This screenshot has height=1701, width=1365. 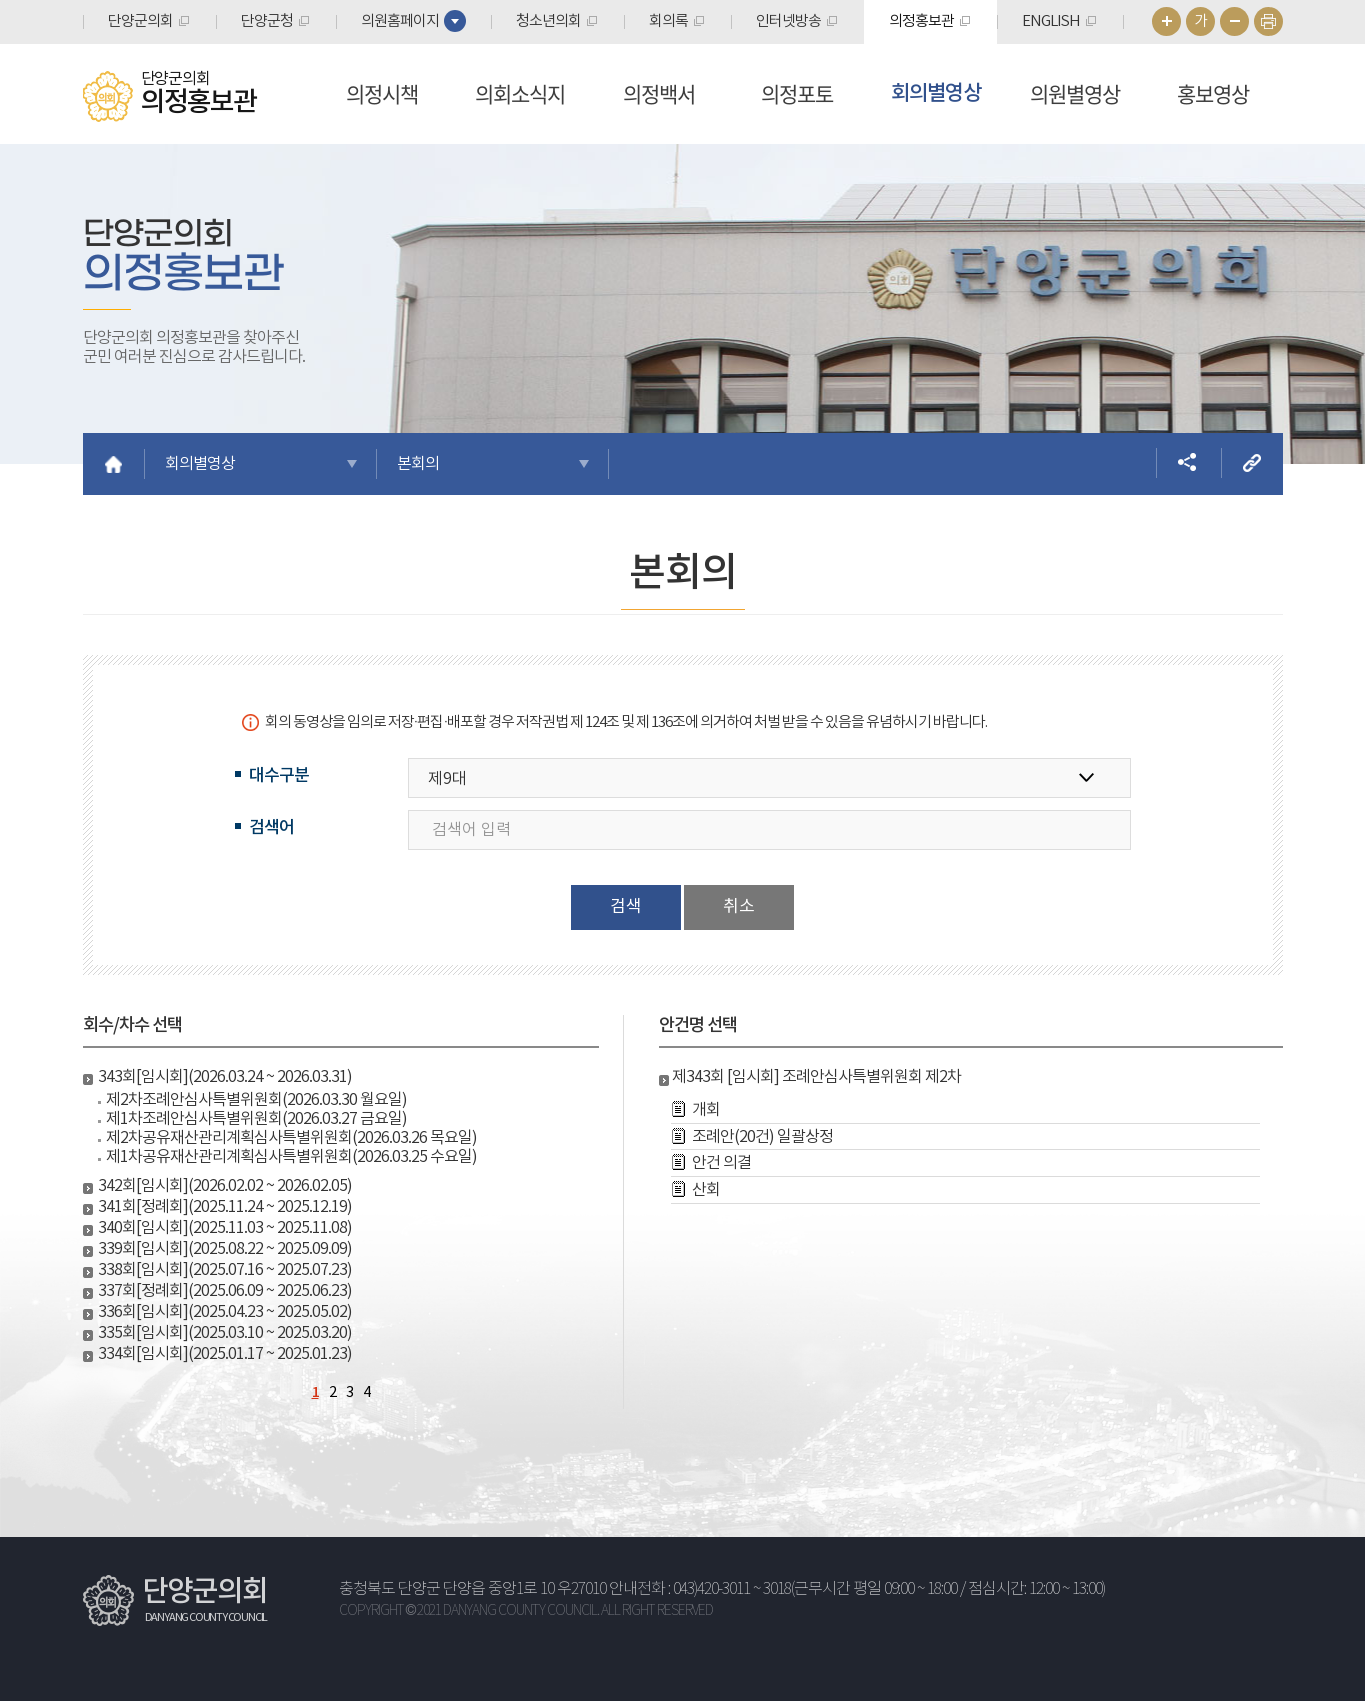 What do you see at coordinates (400, 21) in the screenshot?
I see `의원홈페이지` at bounding box center [400, 21].